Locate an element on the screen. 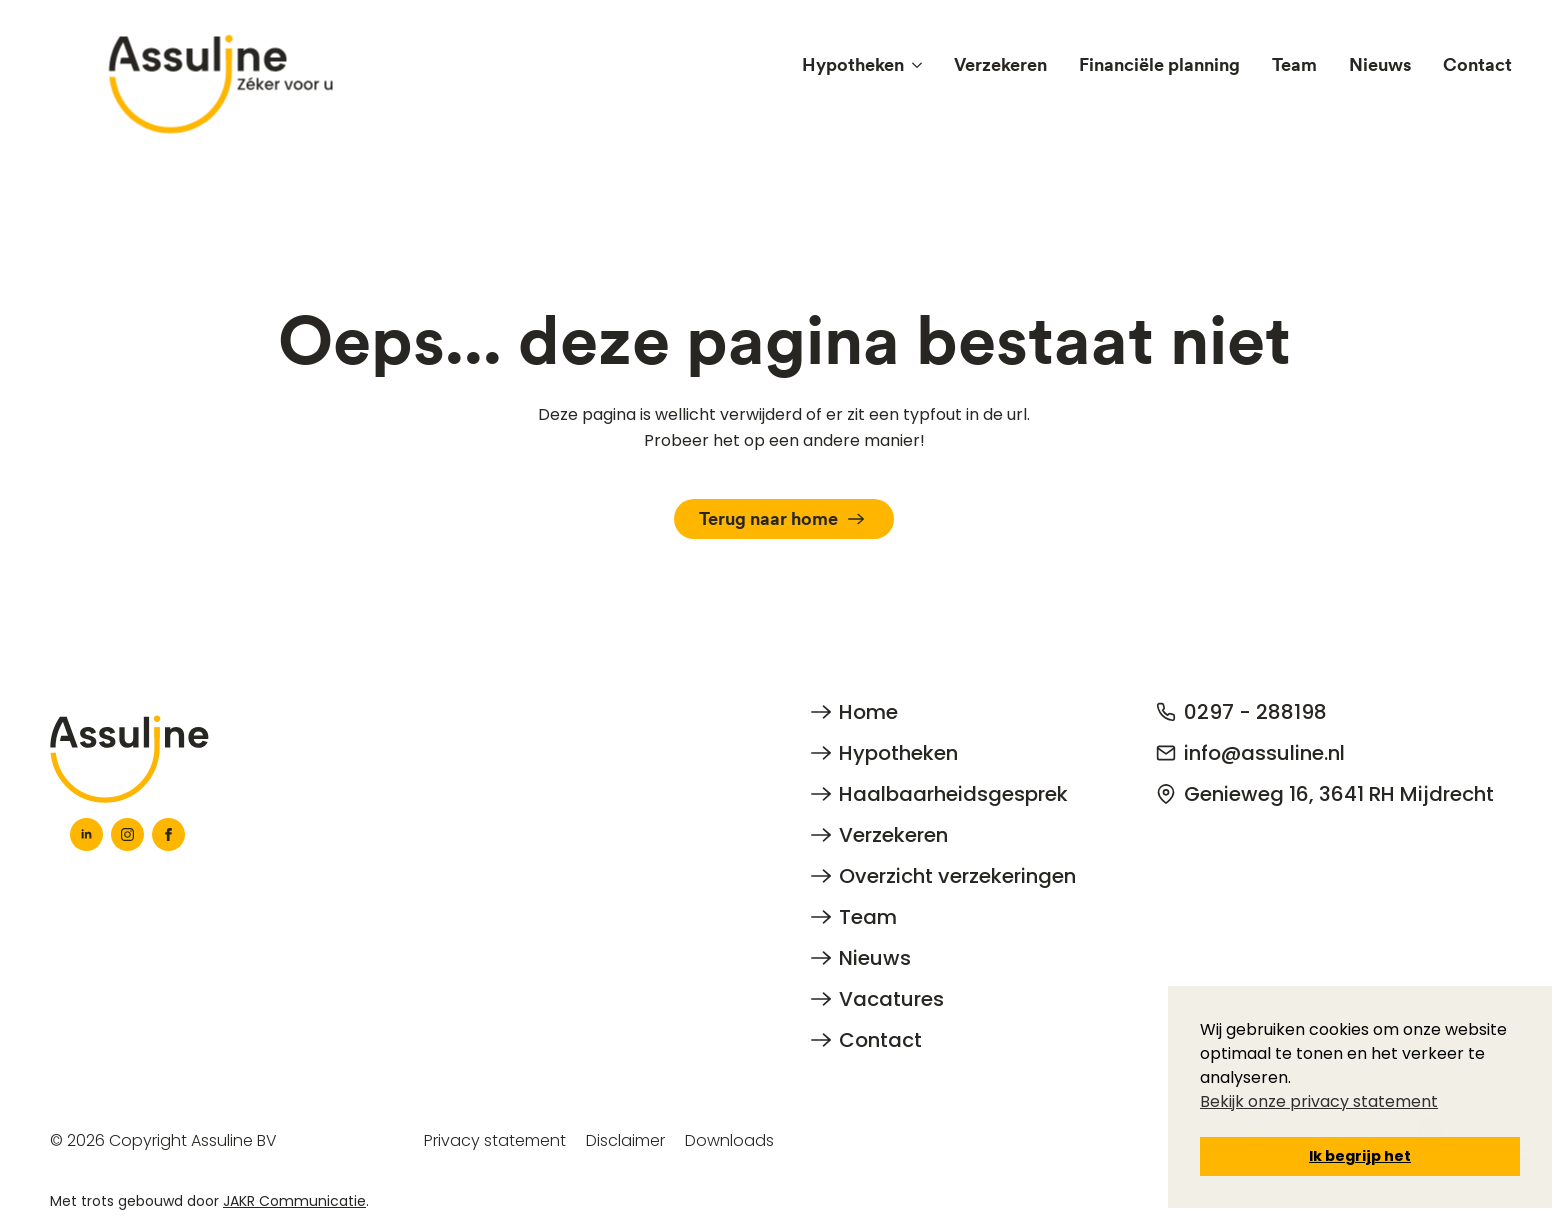 This screenshot has width=1568, height=1224. Financiële planning is located at coordinates (1159, 64).